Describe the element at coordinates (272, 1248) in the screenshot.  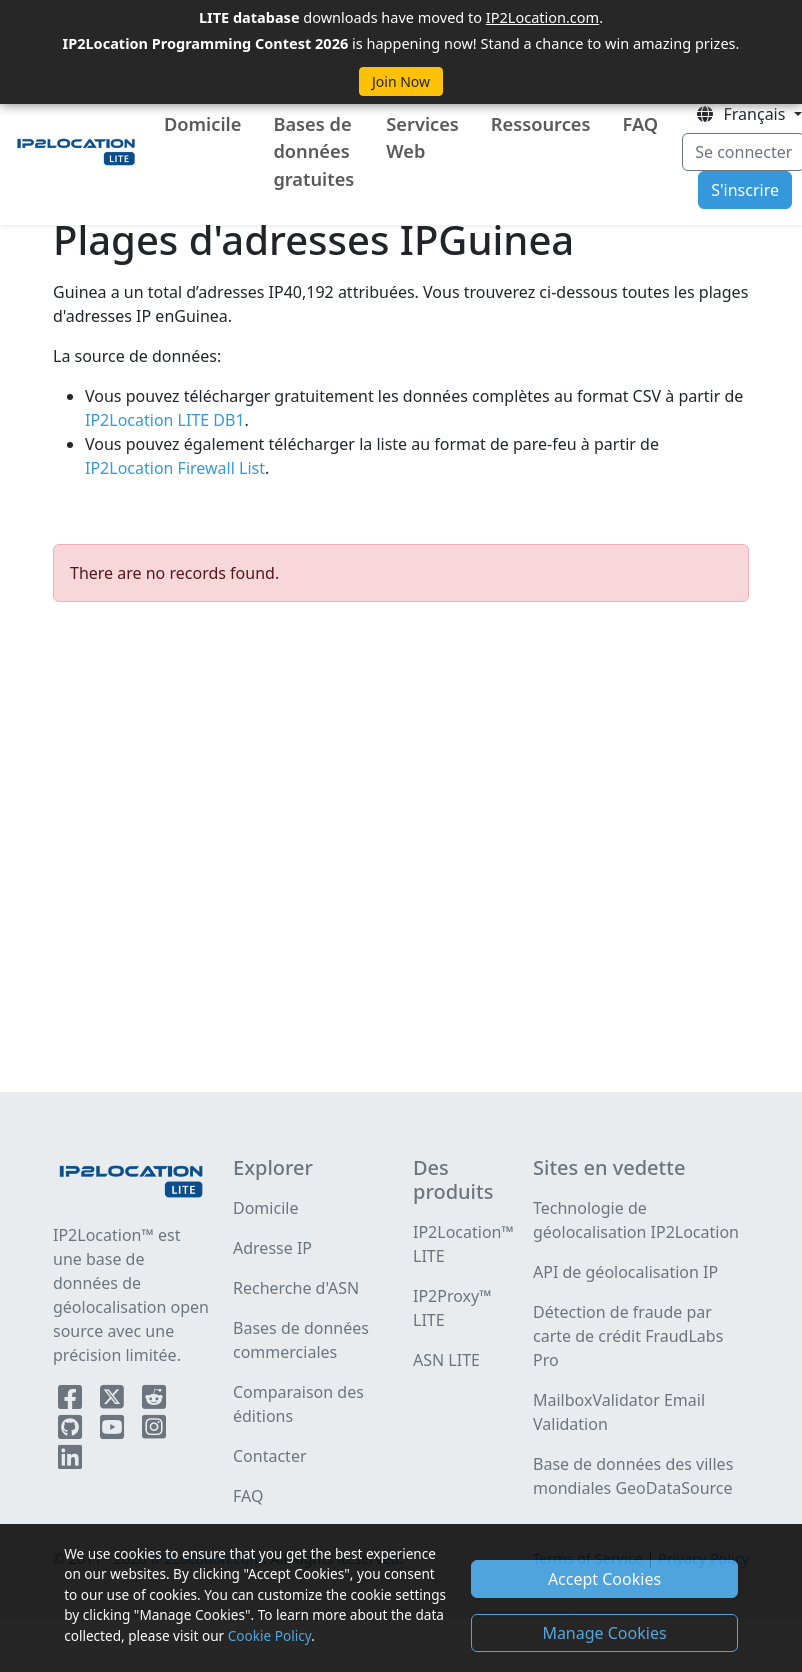
I see `Adresse IP` at that location.